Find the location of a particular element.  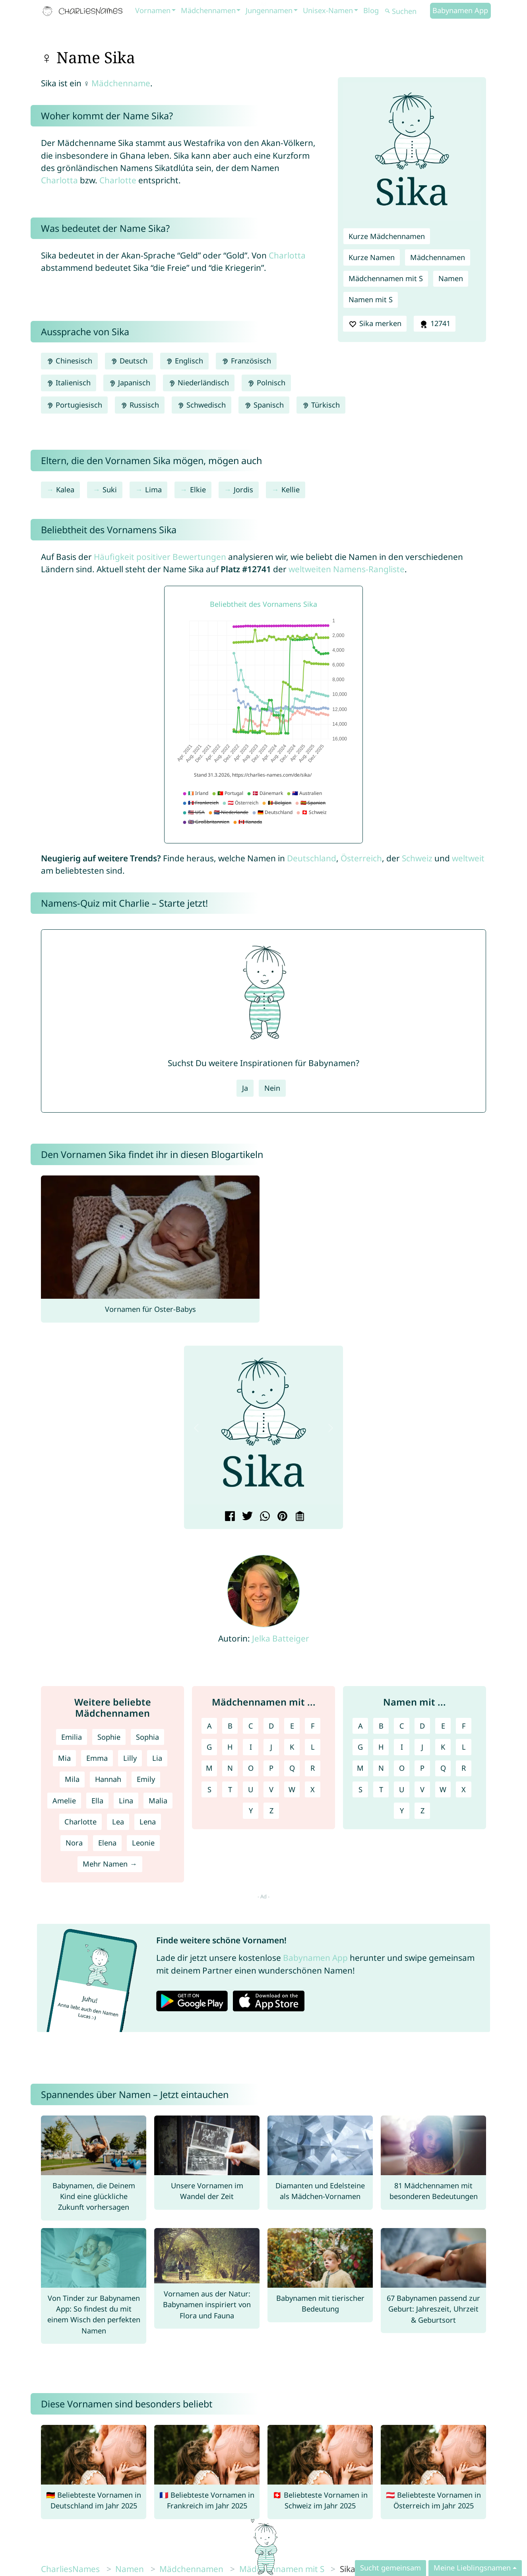

weltweit is located at coordinates (468, 858).